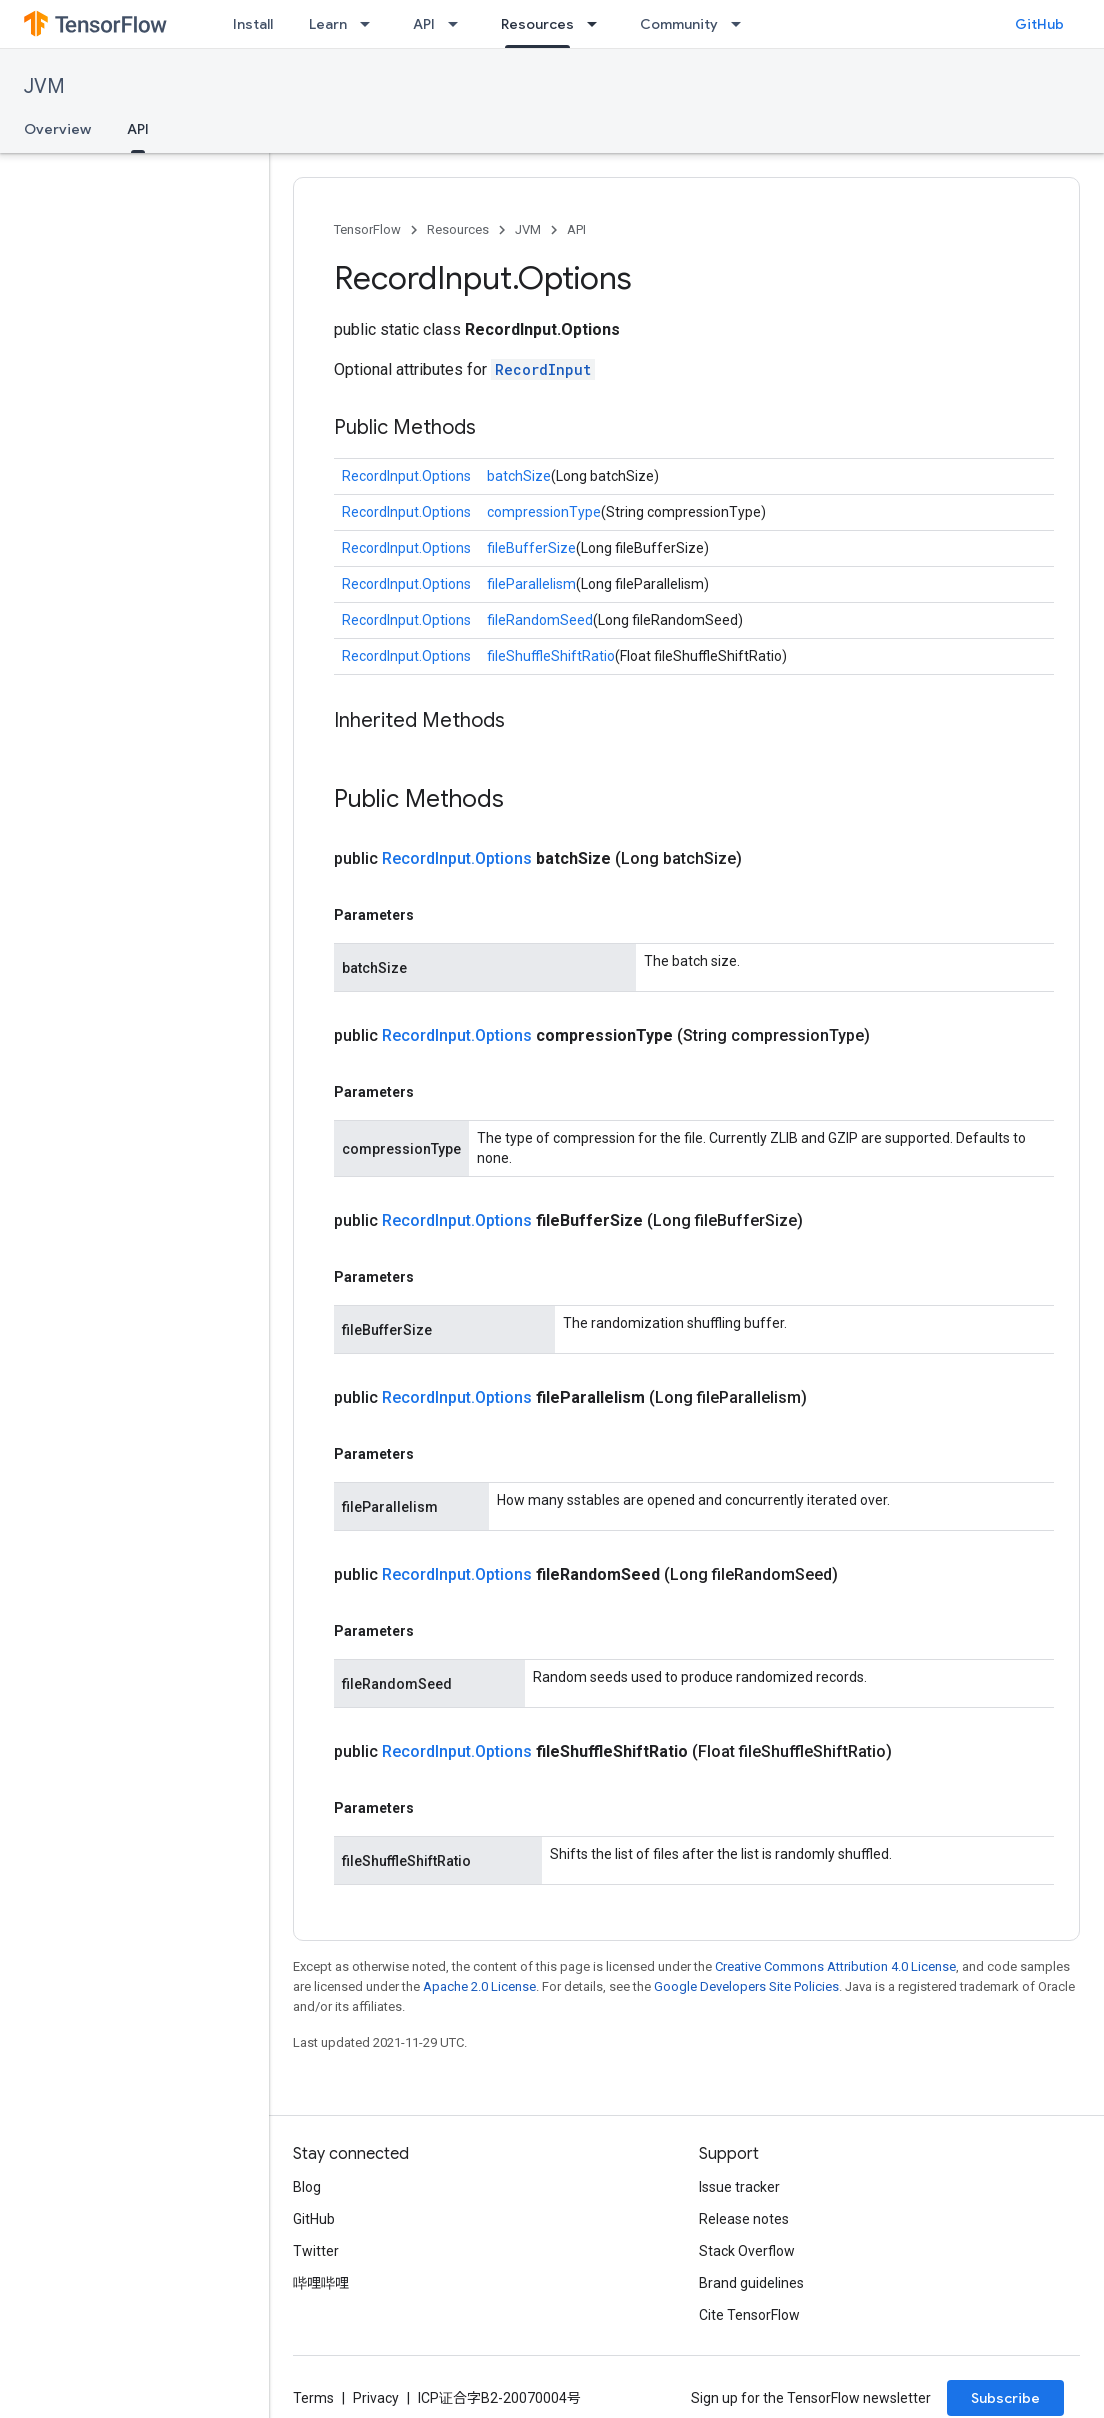 The image size is (1104, 2418). Describe the element at coordinates (57, 129) in the screenshot. I see `Overview` at that location.